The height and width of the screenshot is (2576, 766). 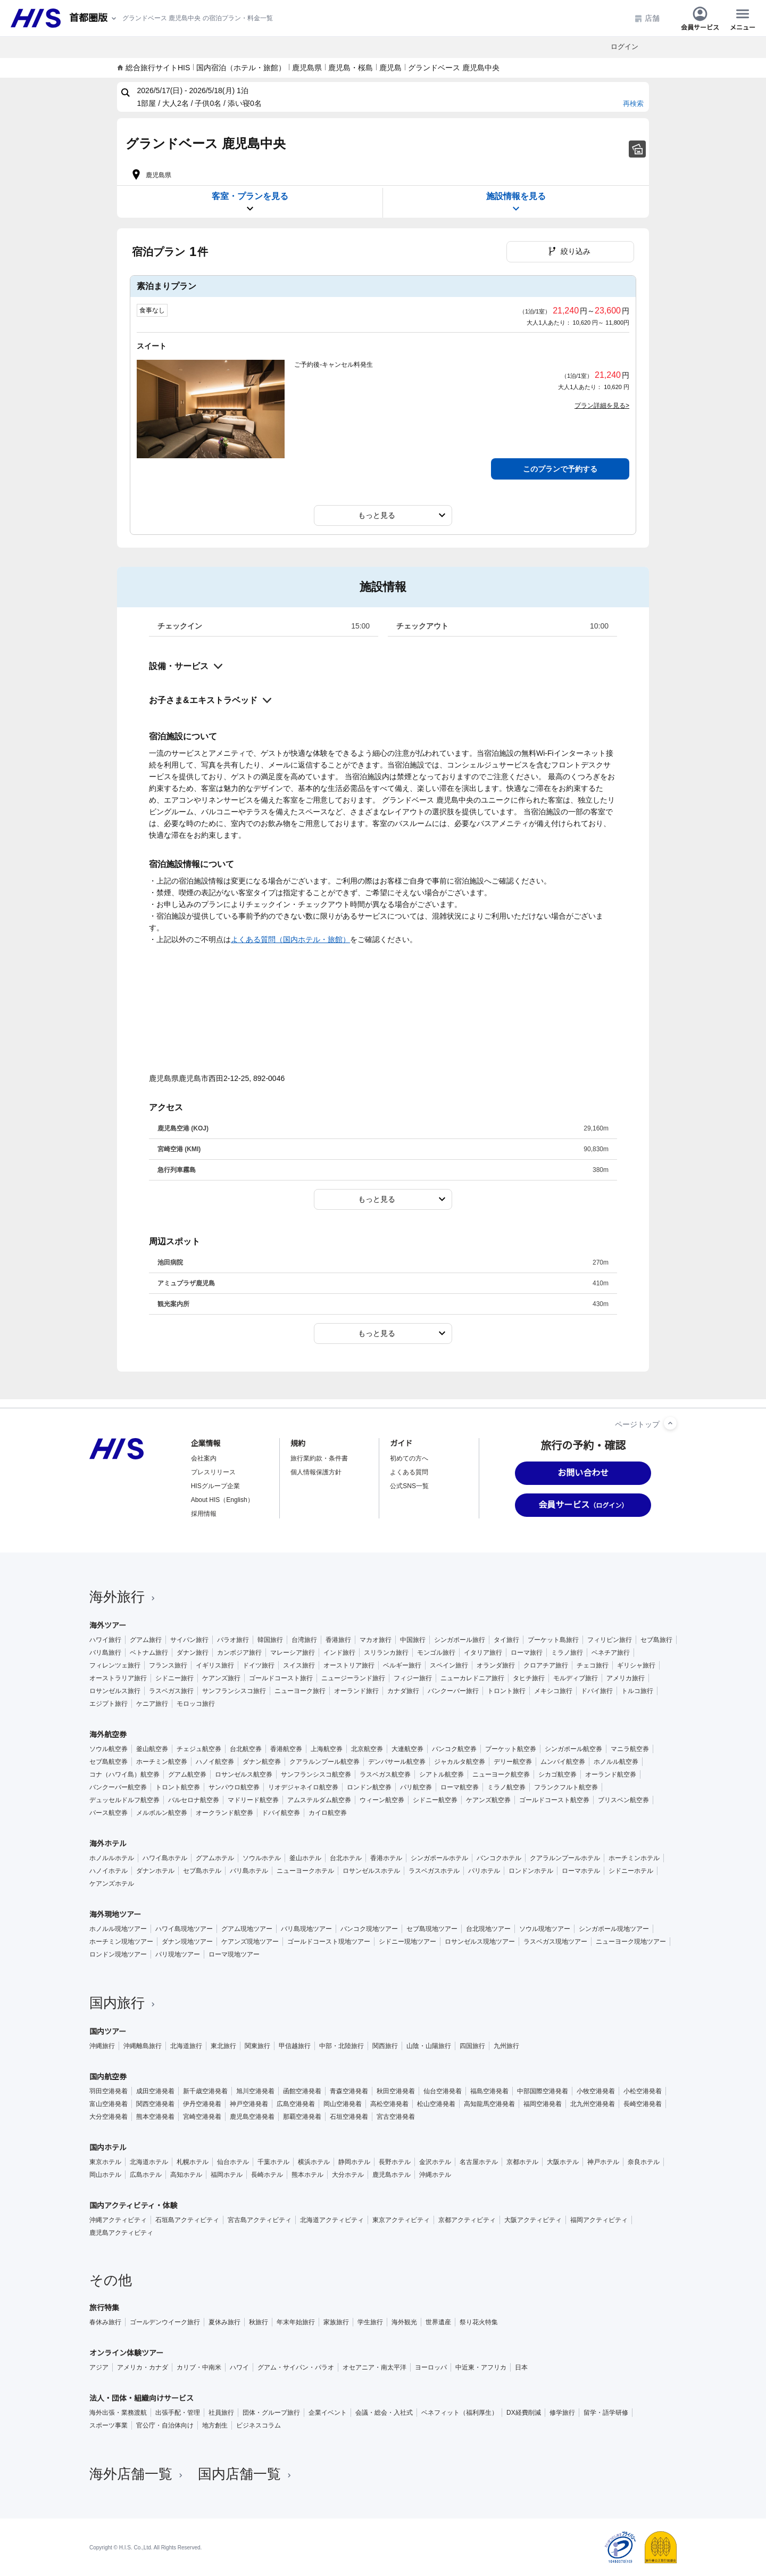 What do you see at coordinates (260, 2220) in the screenshot?
I see `宮古島アクティビティ` at bounding box center [260, 2220].